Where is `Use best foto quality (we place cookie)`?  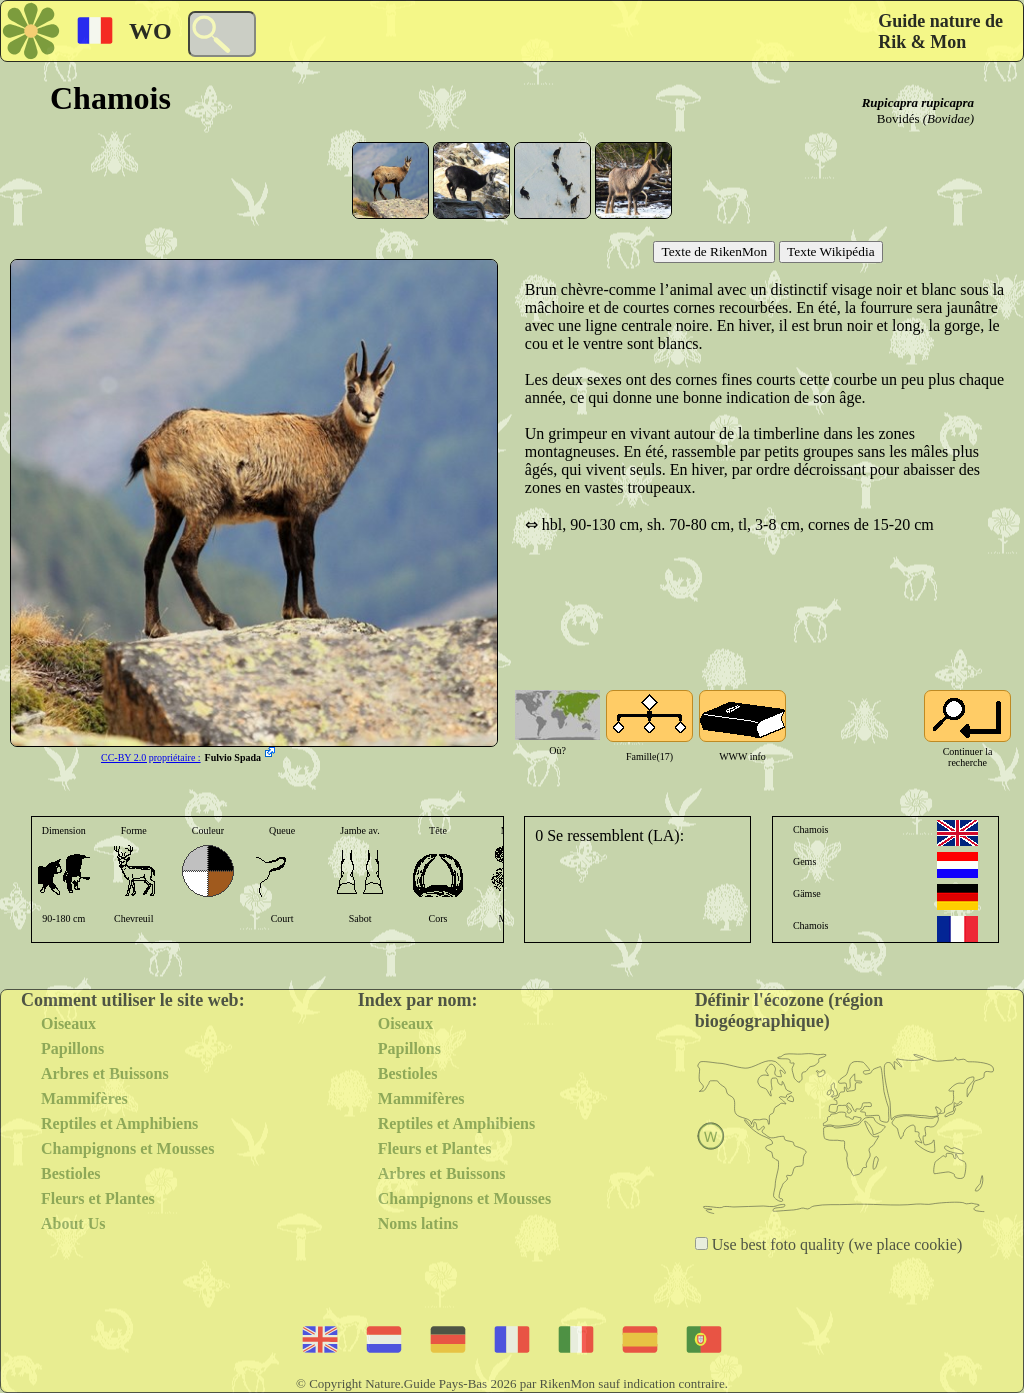
Use best foto quality (we place cookie) is located at coordinates (835, 1244).